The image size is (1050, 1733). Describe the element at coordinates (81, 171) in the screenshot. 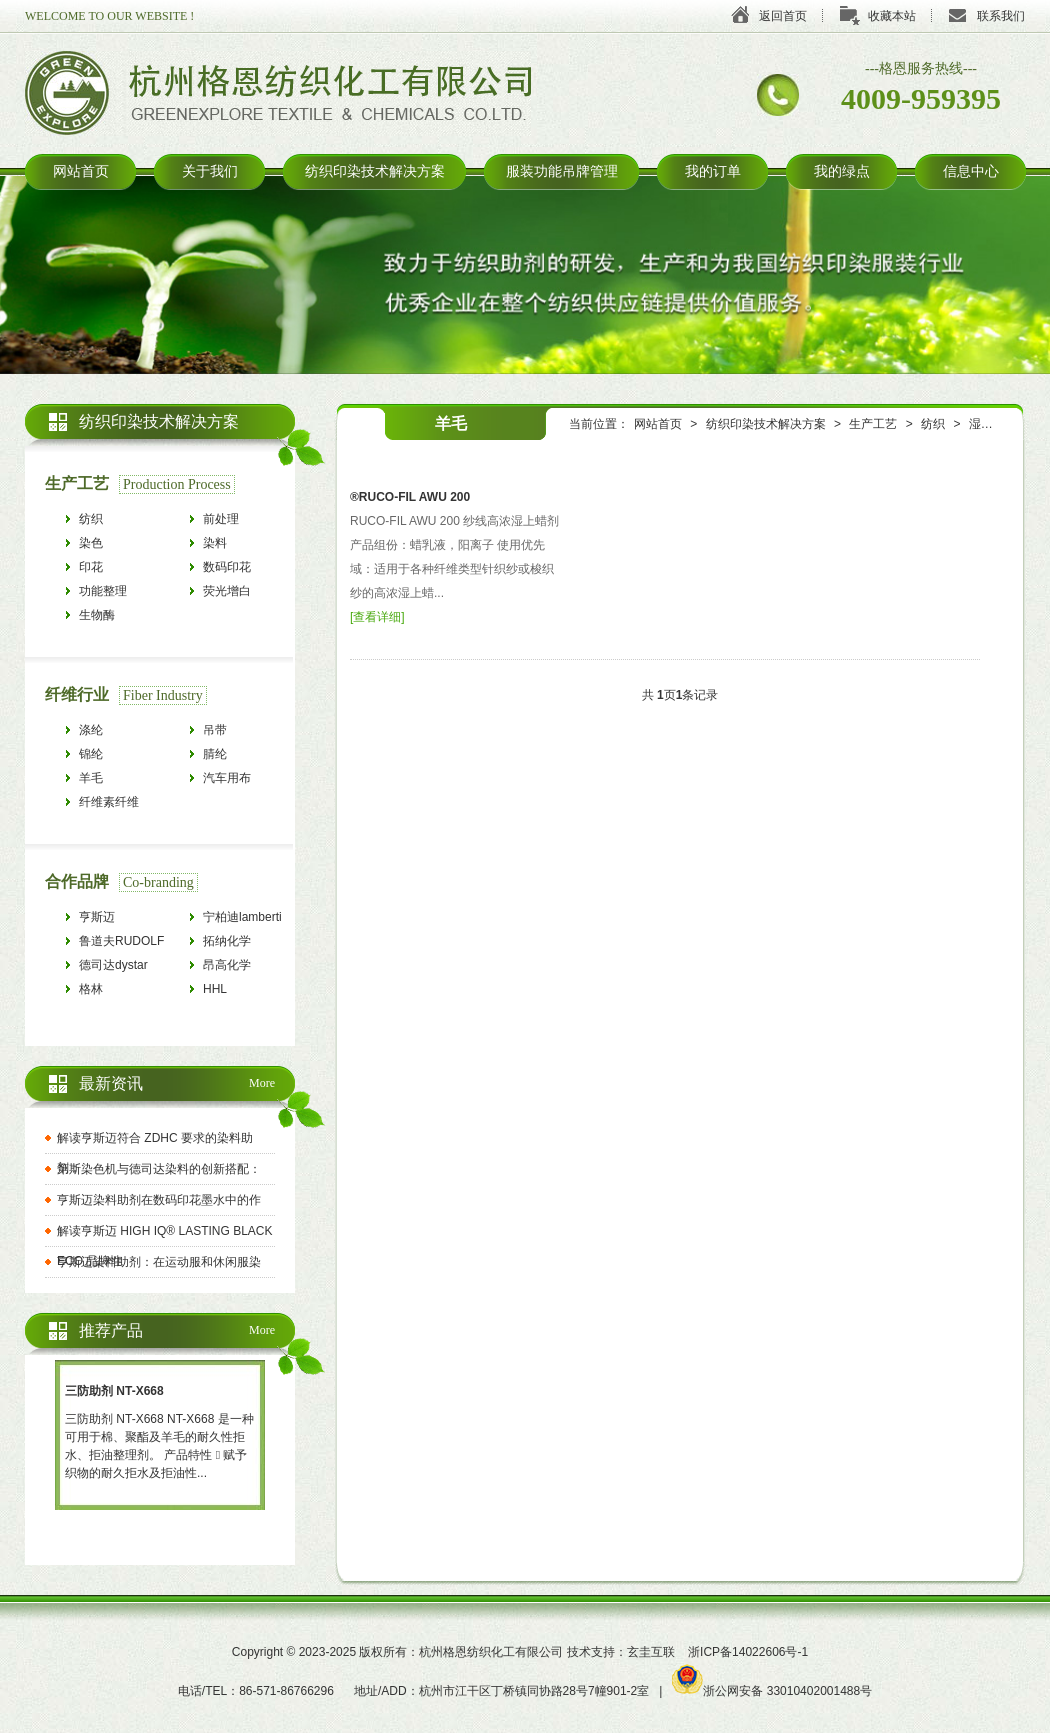

I see `网站首页` at that location.